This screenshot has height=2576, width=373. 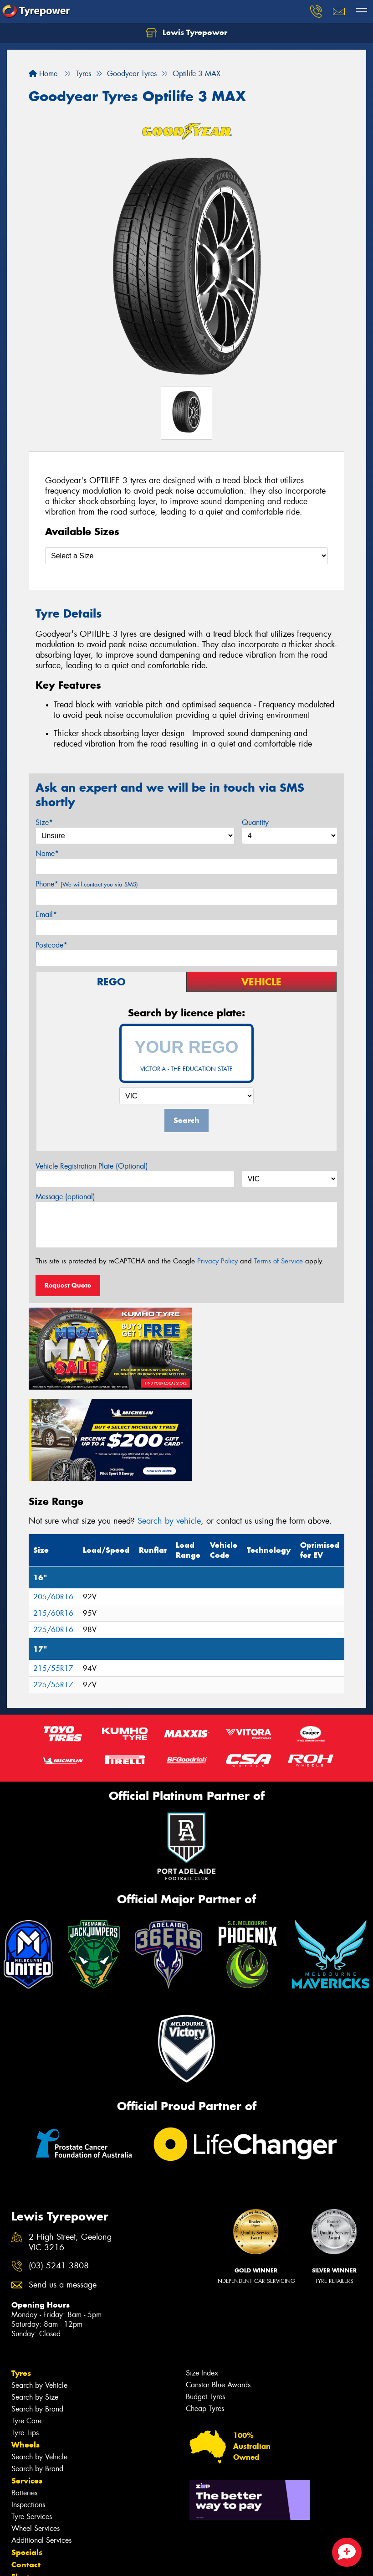 What do you see at coordinates (186, 555) in the screenshot?
I see `[Select a Size]` at bounding box center [186, 555].